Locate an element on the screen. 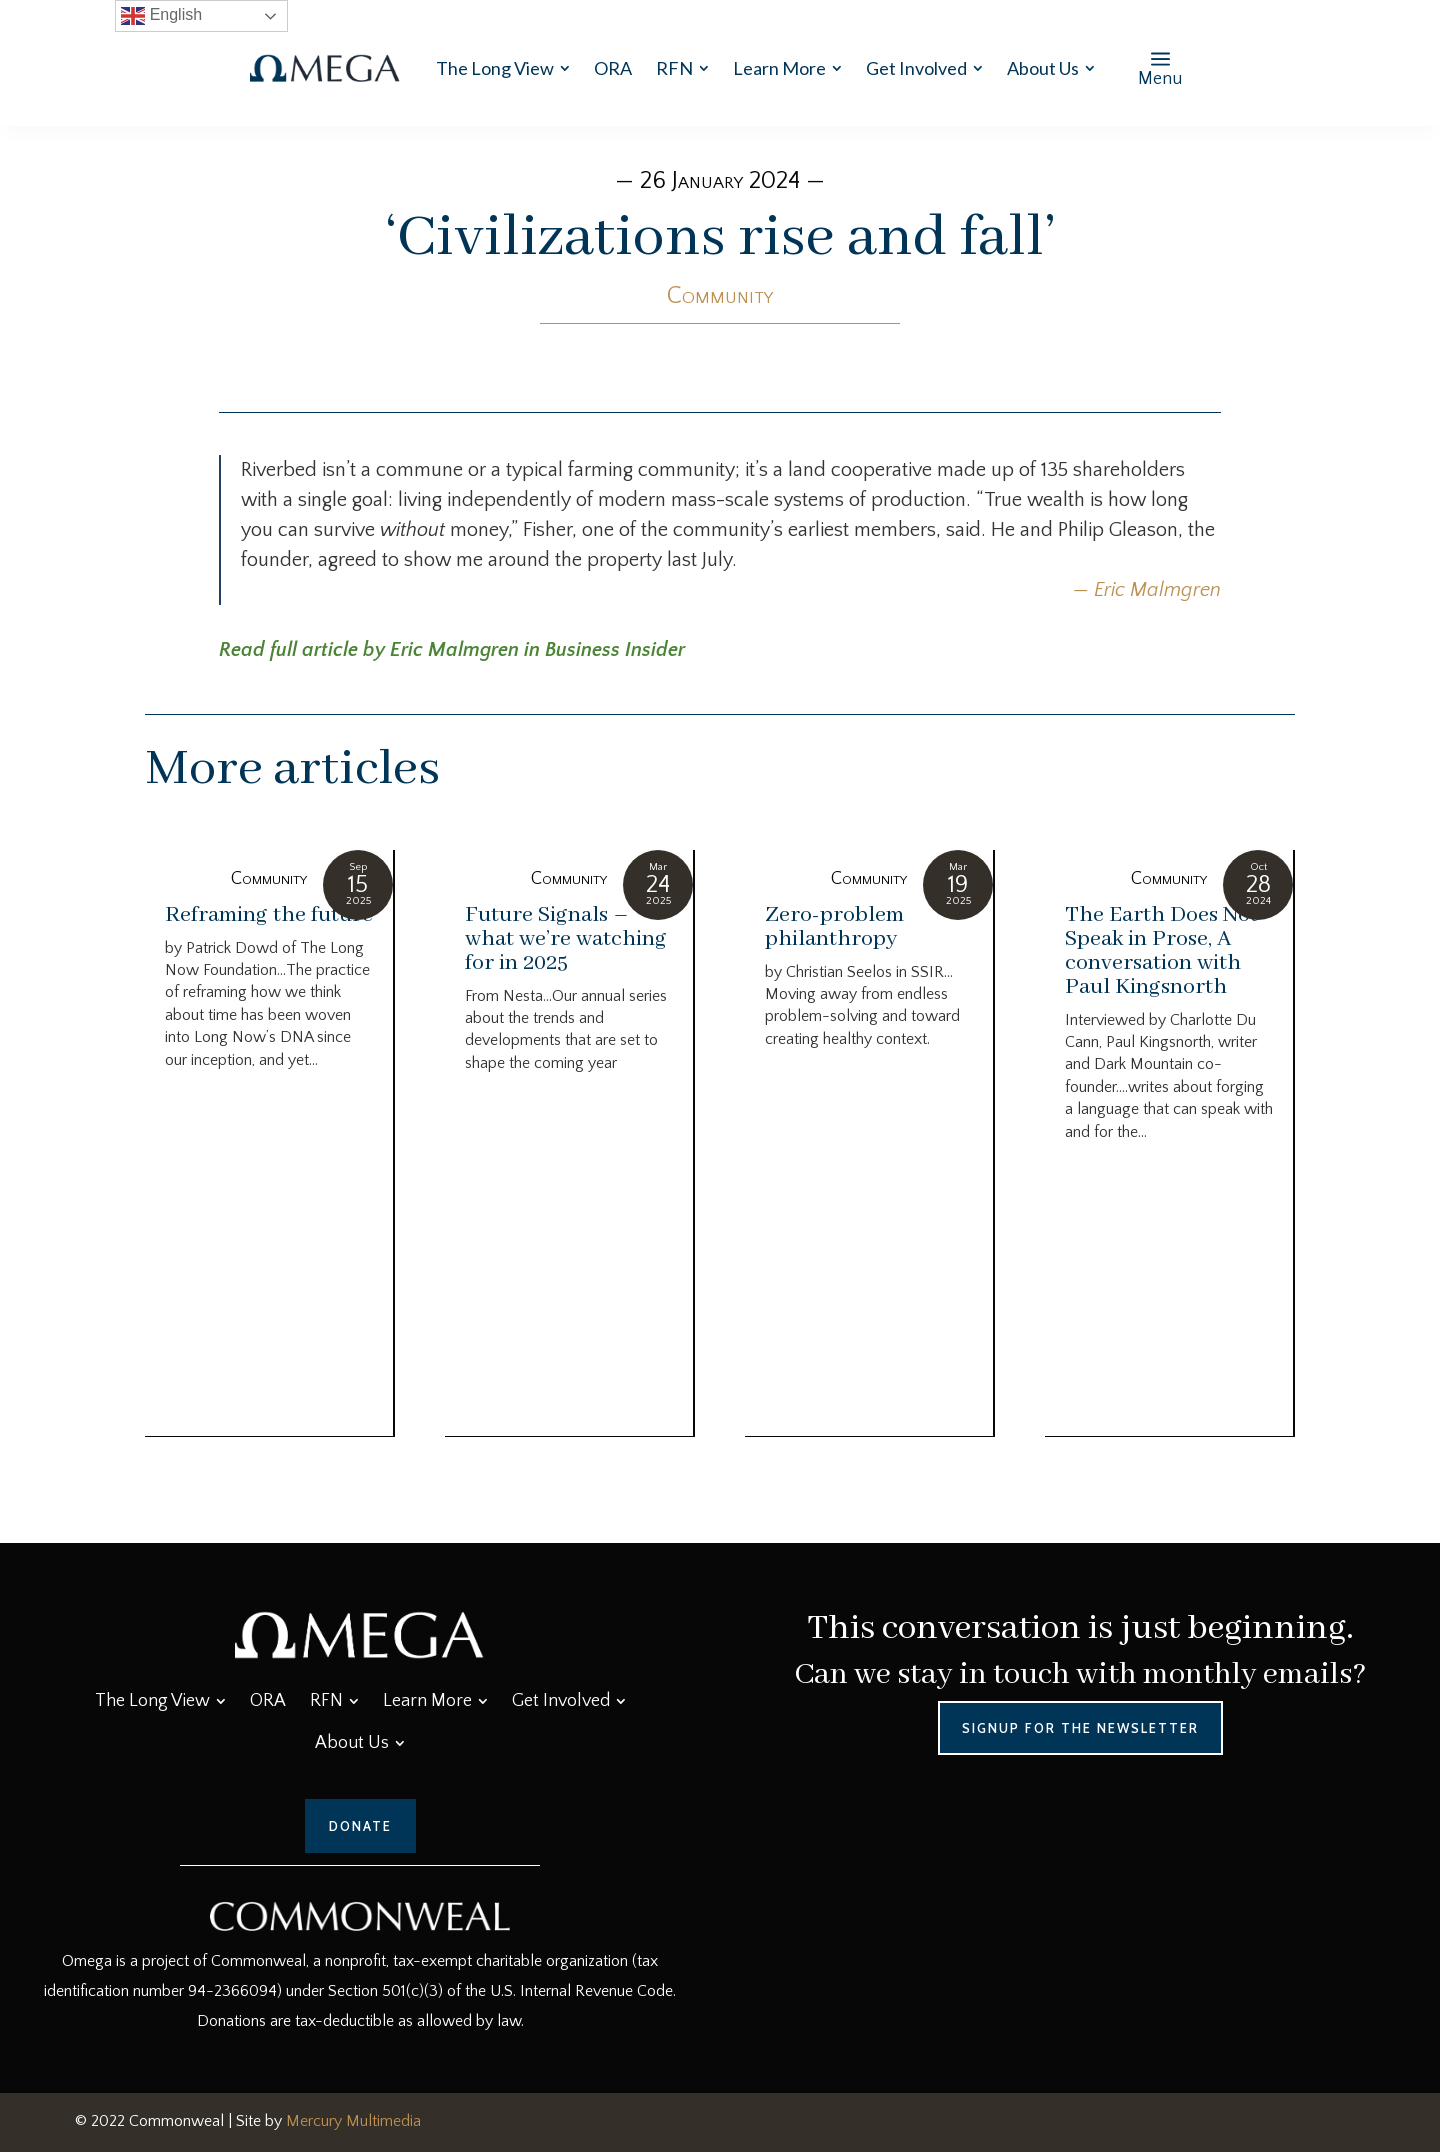 The height and width of the screenshot is (2152, 1440). Community is located at coordinates (720, 296).